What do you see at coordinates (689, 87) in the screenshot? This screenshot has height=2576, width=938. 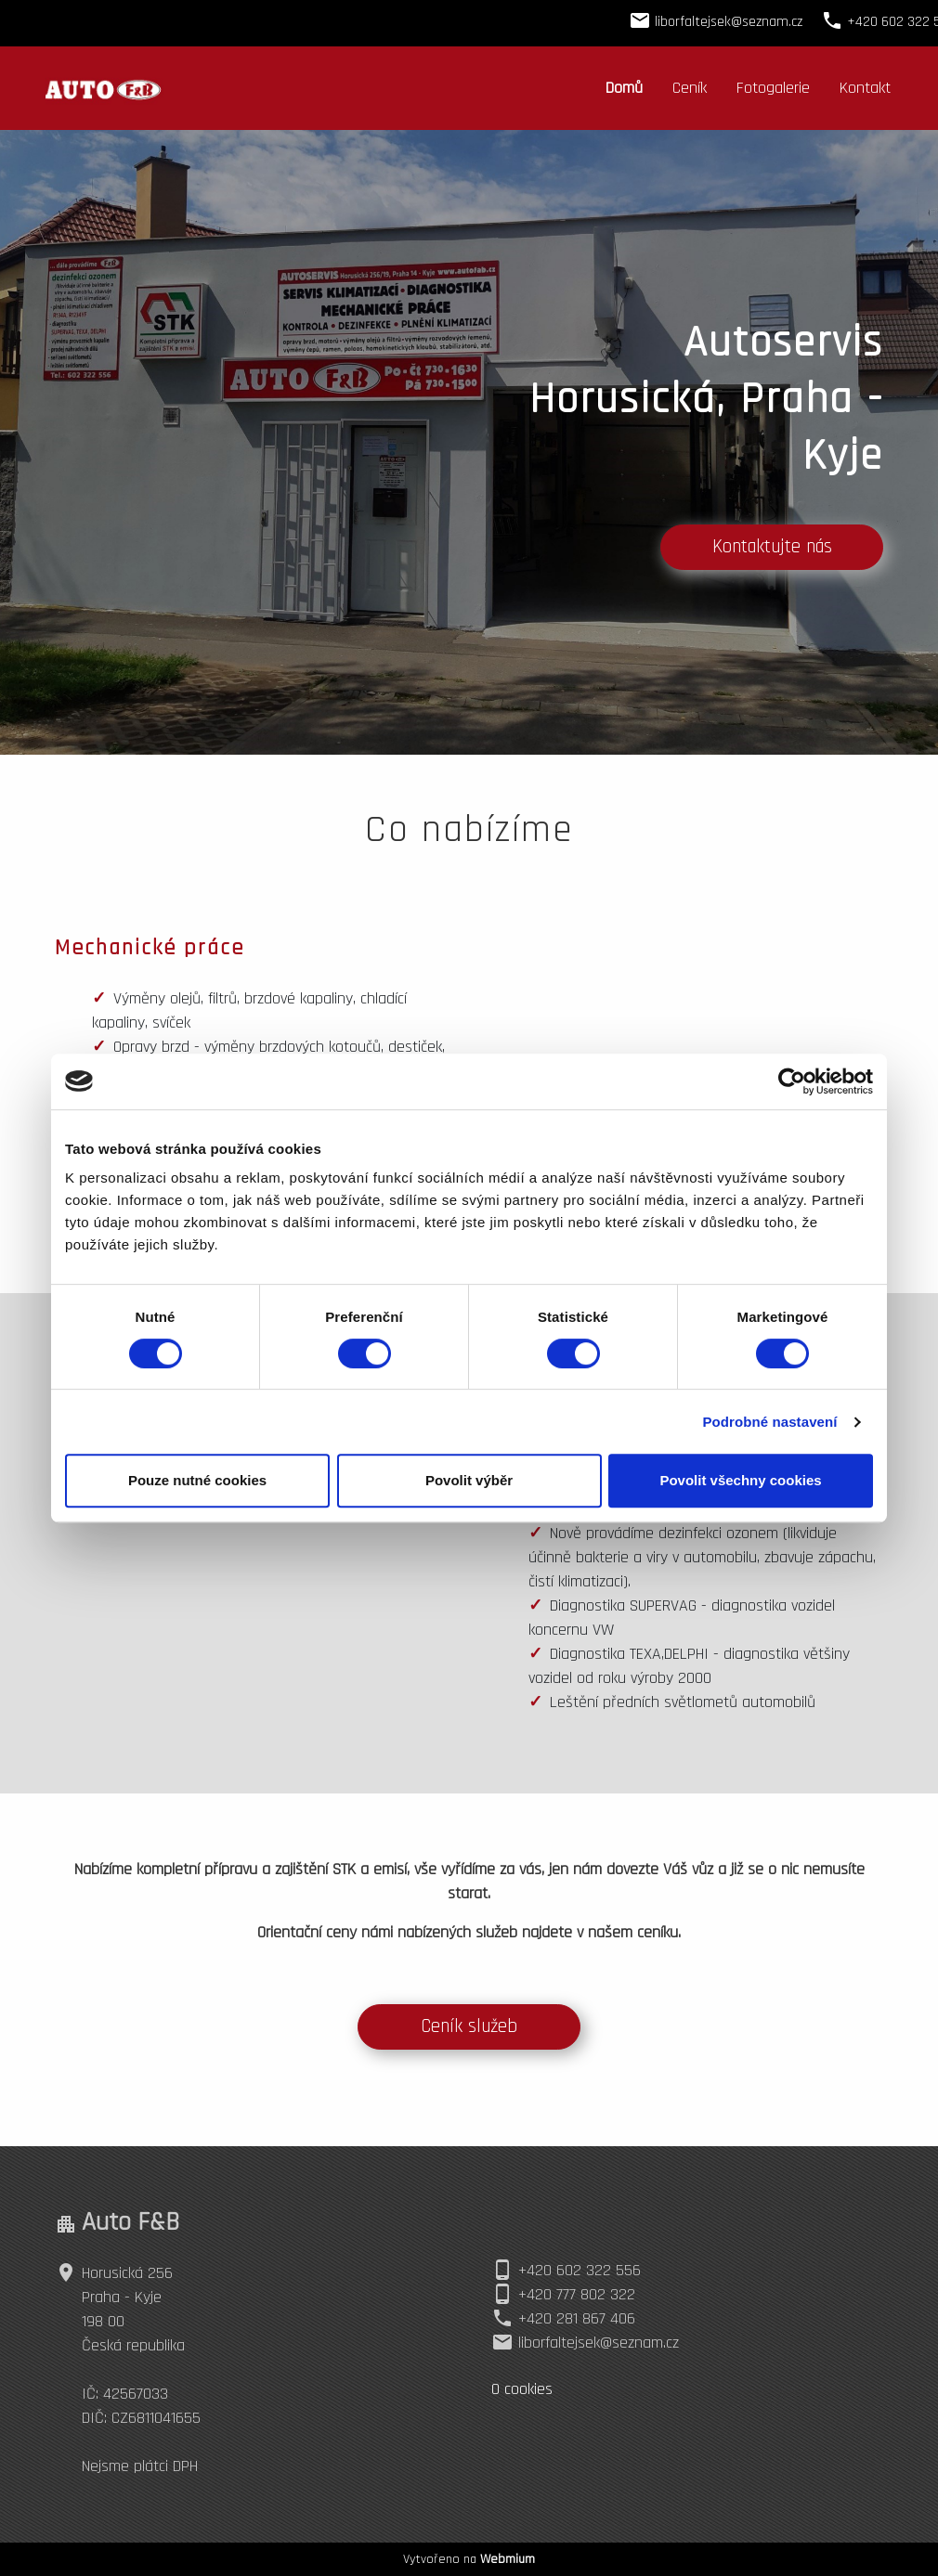 I see `Ceník` at bounding box center [689, 87].